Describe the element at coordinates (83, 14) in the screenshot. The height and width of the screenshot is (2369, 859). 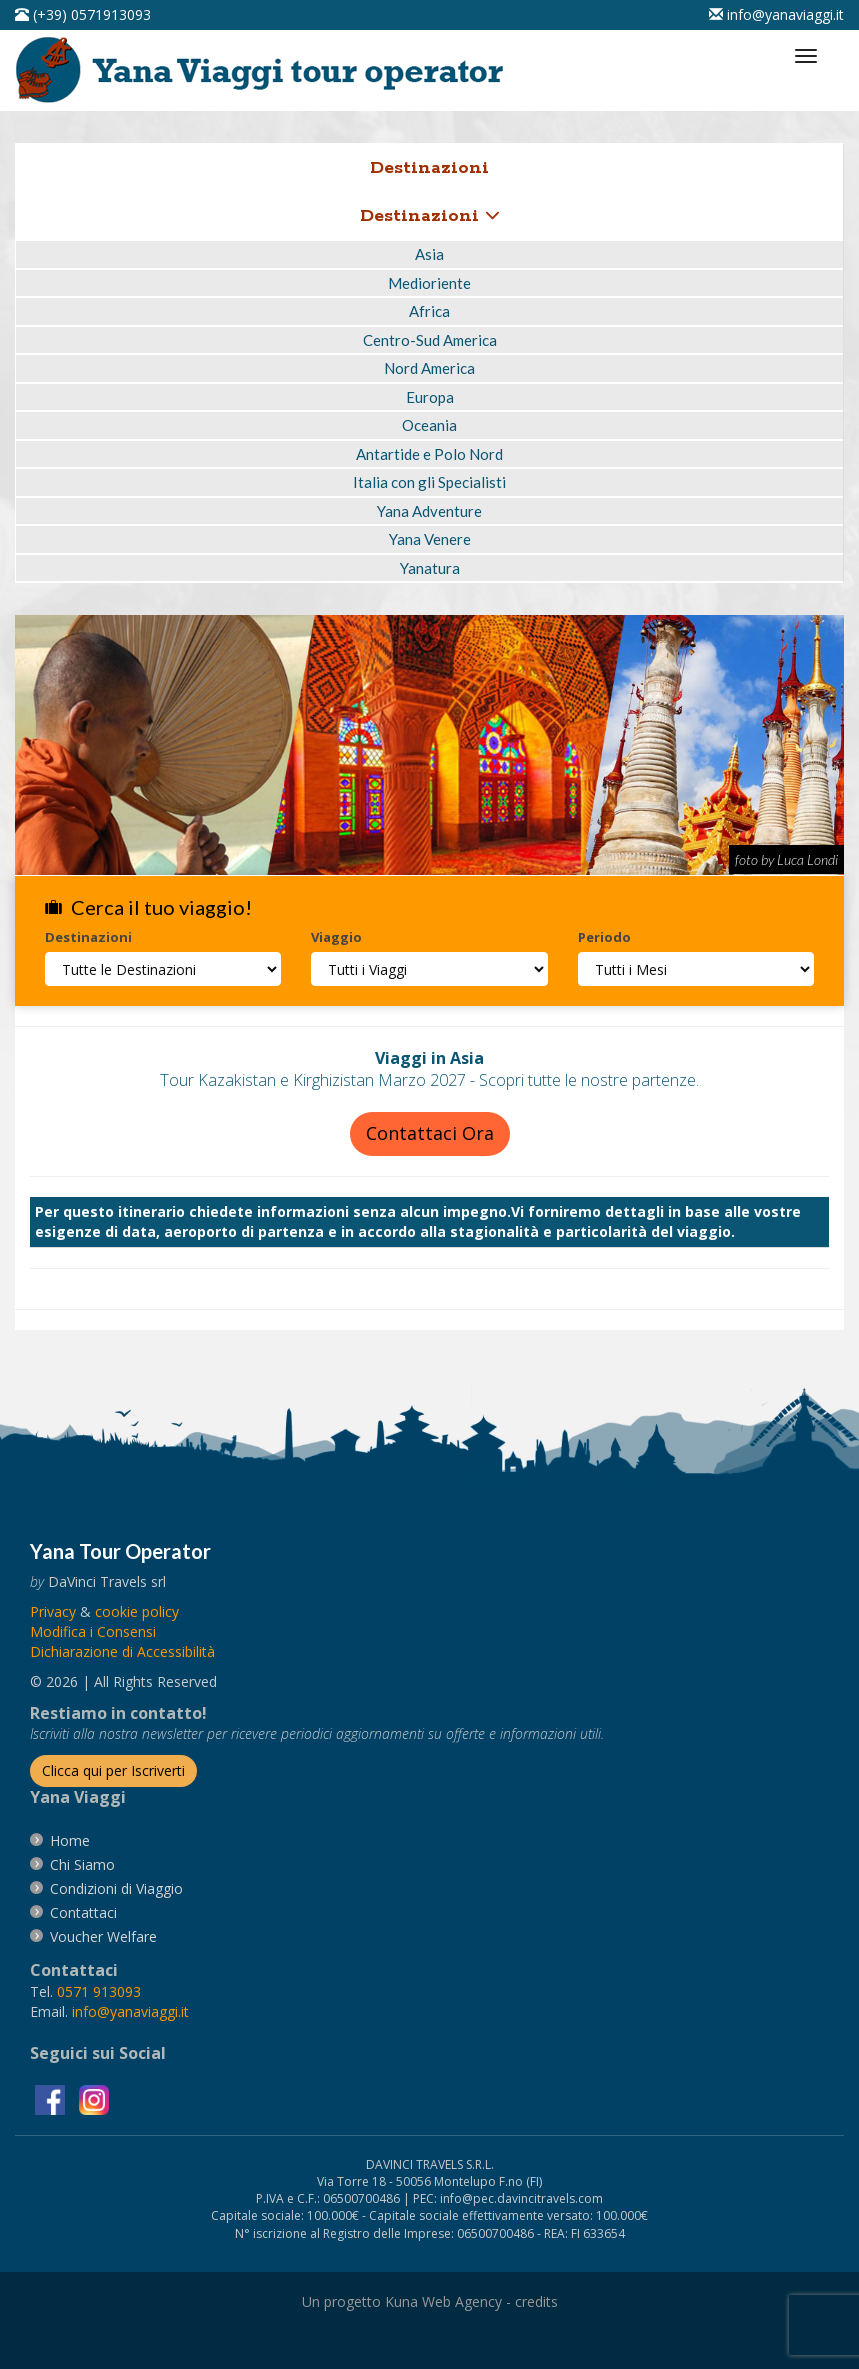
I see `[telefonaci al 0571913093]` at that location.